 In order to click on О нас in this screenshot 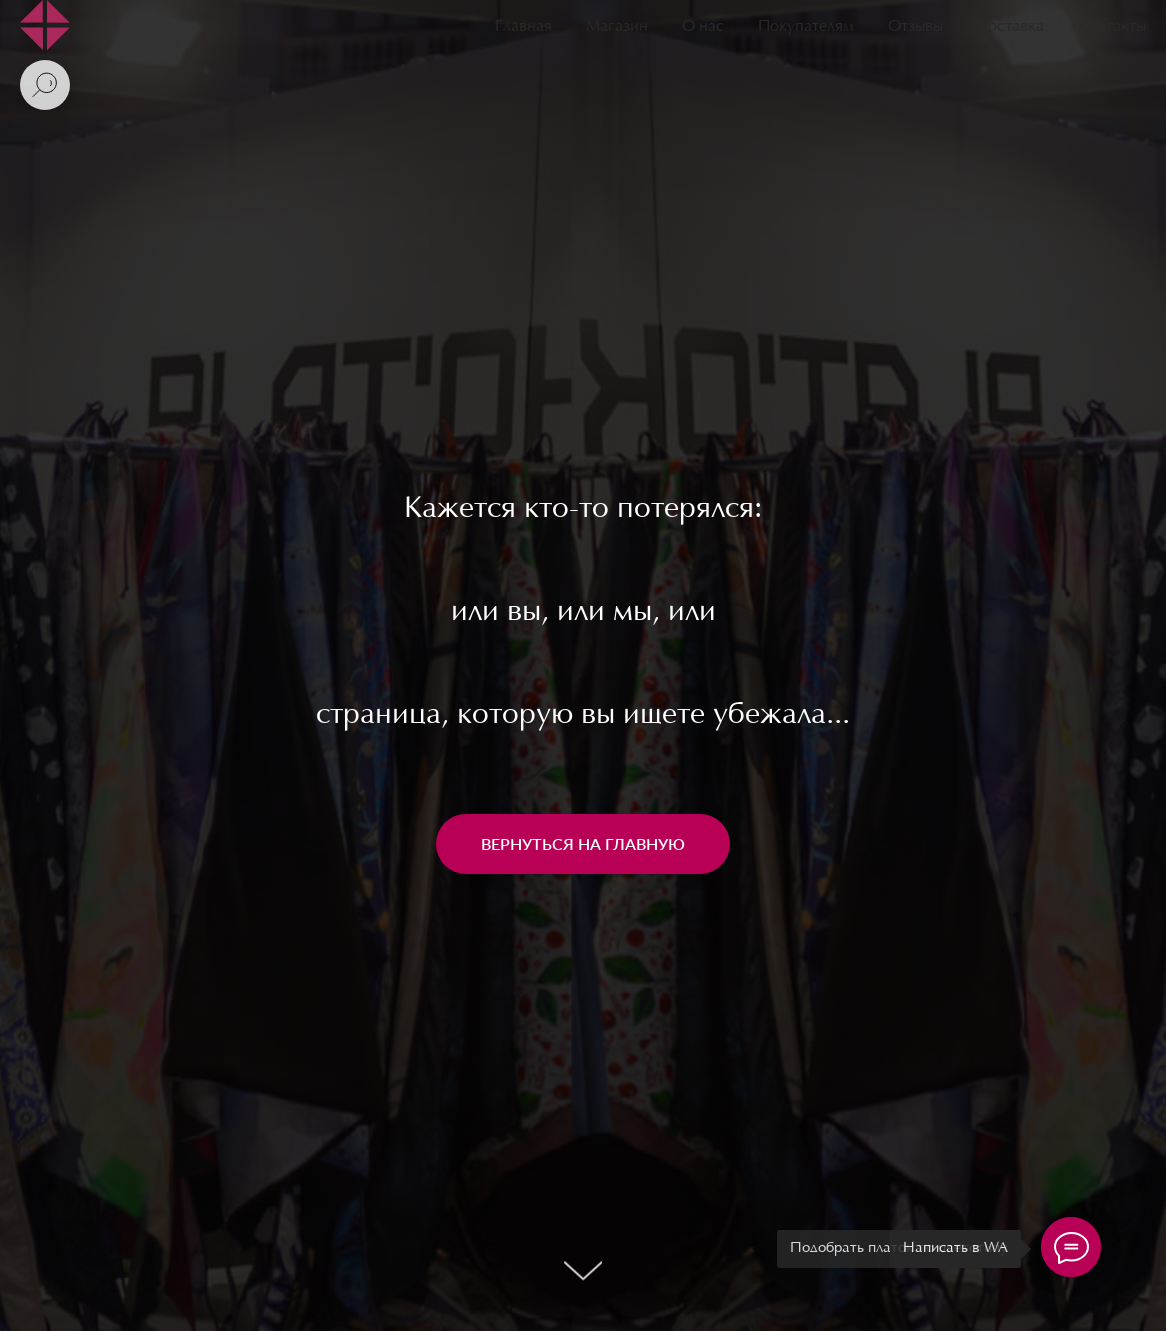, I will do `click(703, 27)`.